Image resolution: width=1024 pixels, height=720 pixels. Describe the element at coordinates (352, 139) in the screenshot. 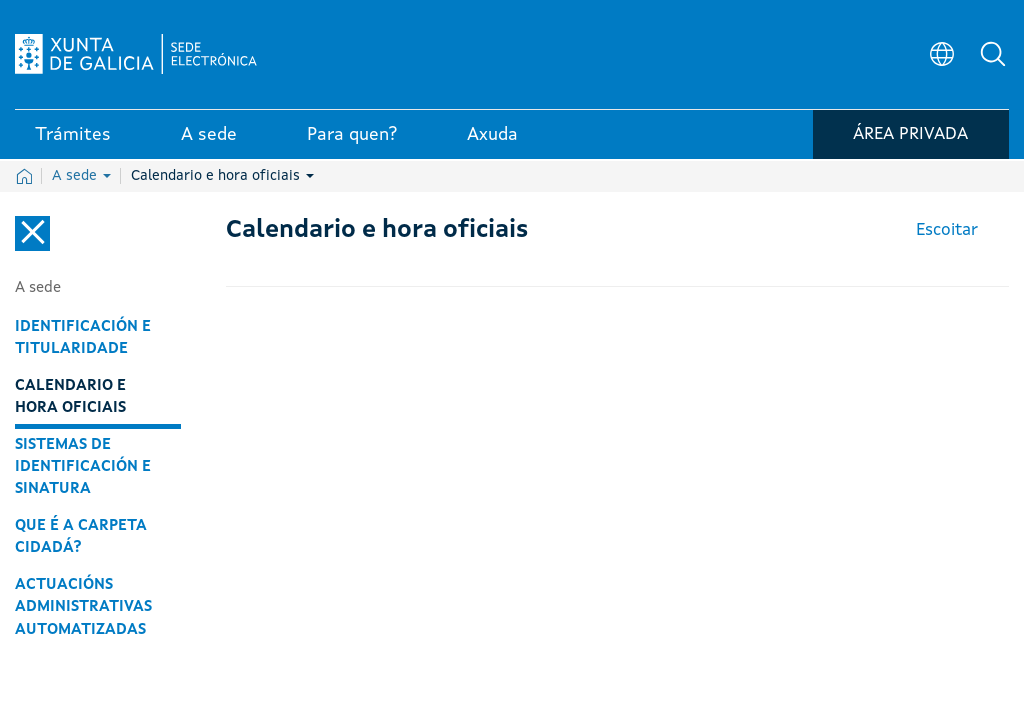

I see `Para quen? [link]` at that location.